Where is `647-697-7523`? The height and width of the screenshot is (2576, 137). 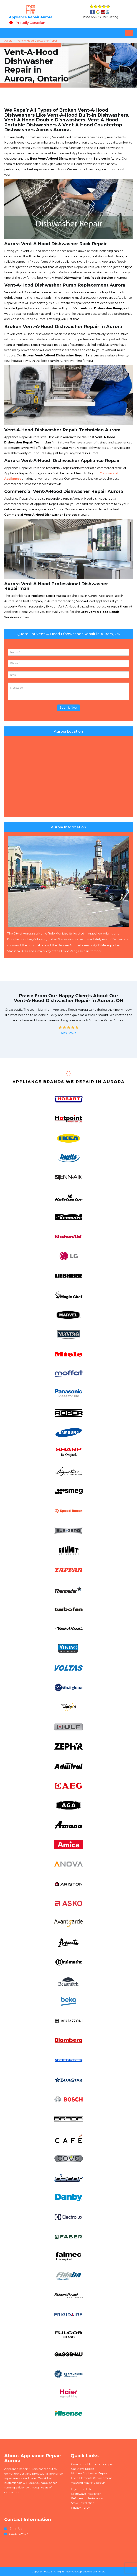
647-697-7523 is located at coordinates (18, 2534).